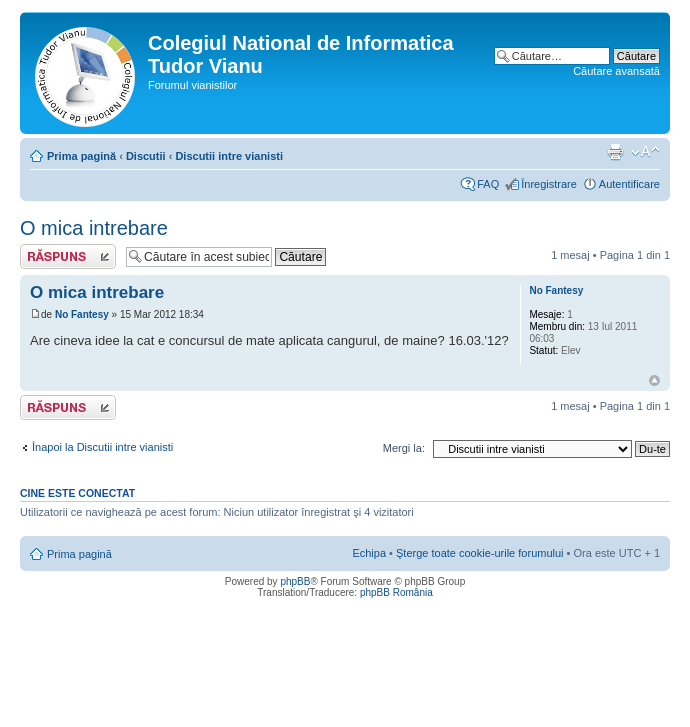 The height and width of the screenshot is (727, 690). Describe the element at coordinates (229, 156) in the screenshot. I see `Discutii intre vianisti` at that location.